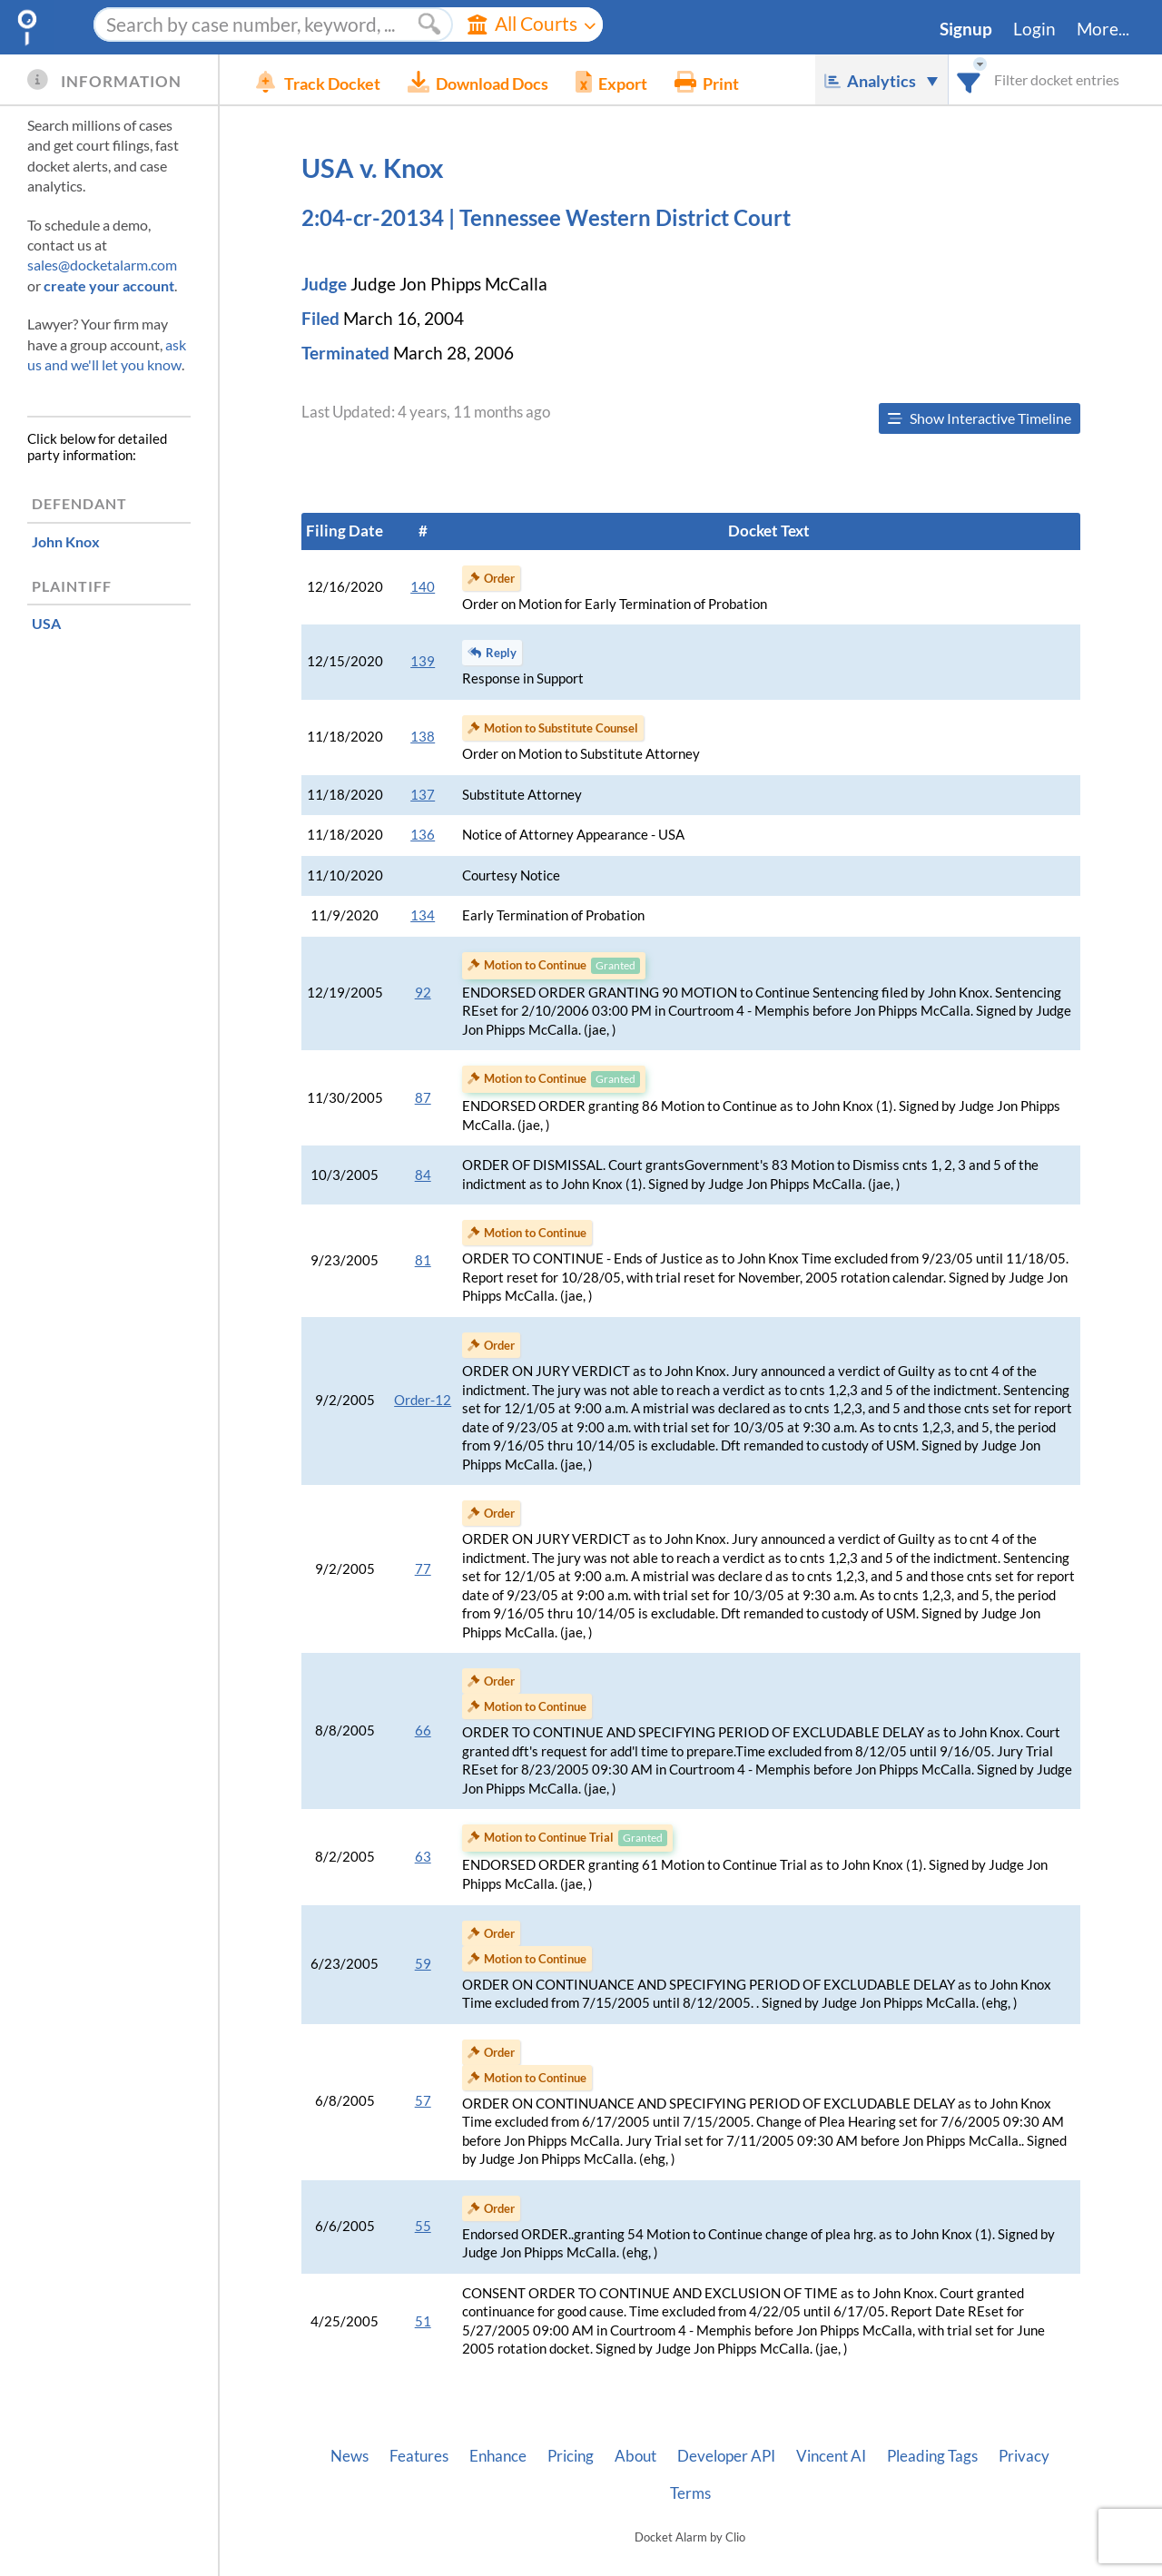 This screenshot has width=1162, height=2576. What do you see at coordinates (1034, 29) in the screenshot?
I see `Login` at bounding box center [1034, 29].